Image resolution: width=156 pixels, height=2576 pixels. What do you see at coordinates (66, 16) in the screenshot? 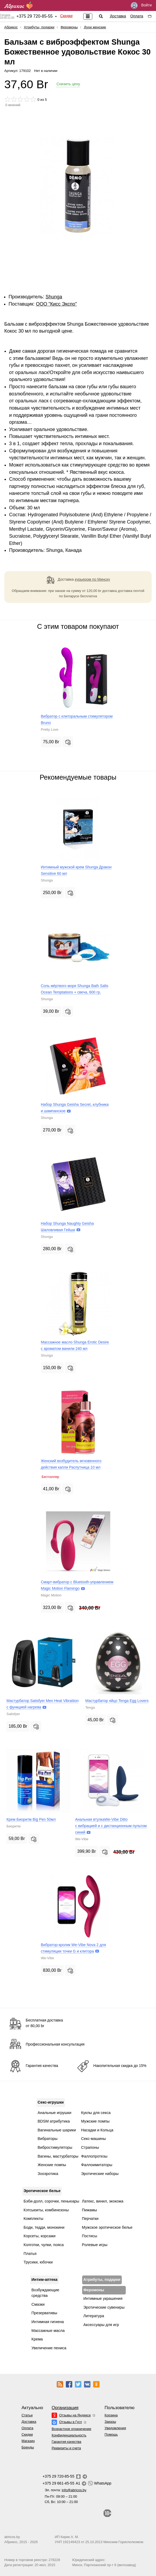
I see `Скидки` at bounding box center [66, 16].